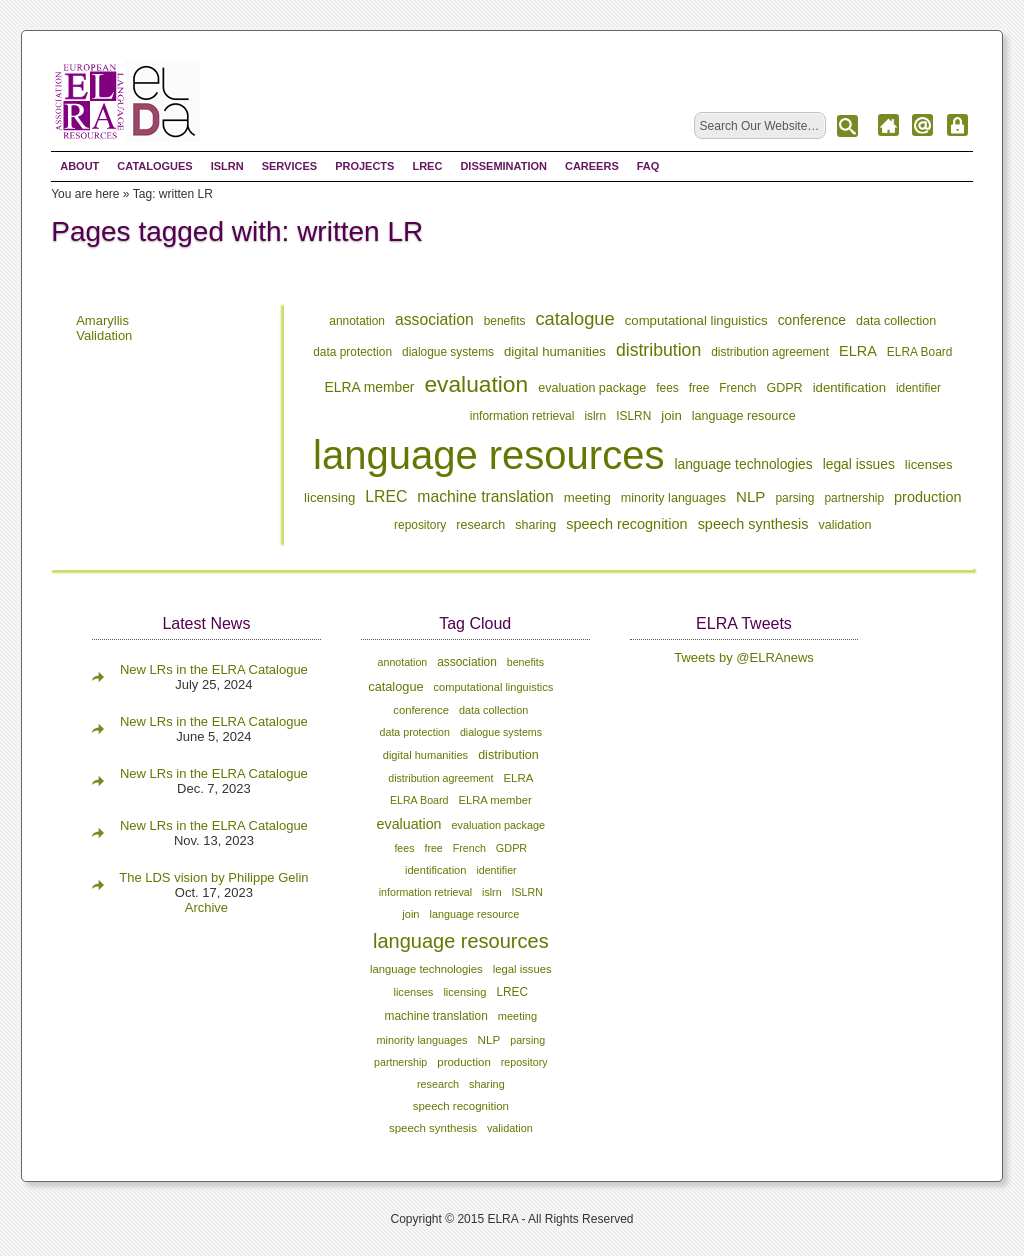 The width and height of the screenshot is (1024, 1256). I want to click on French, so click(737, 388).